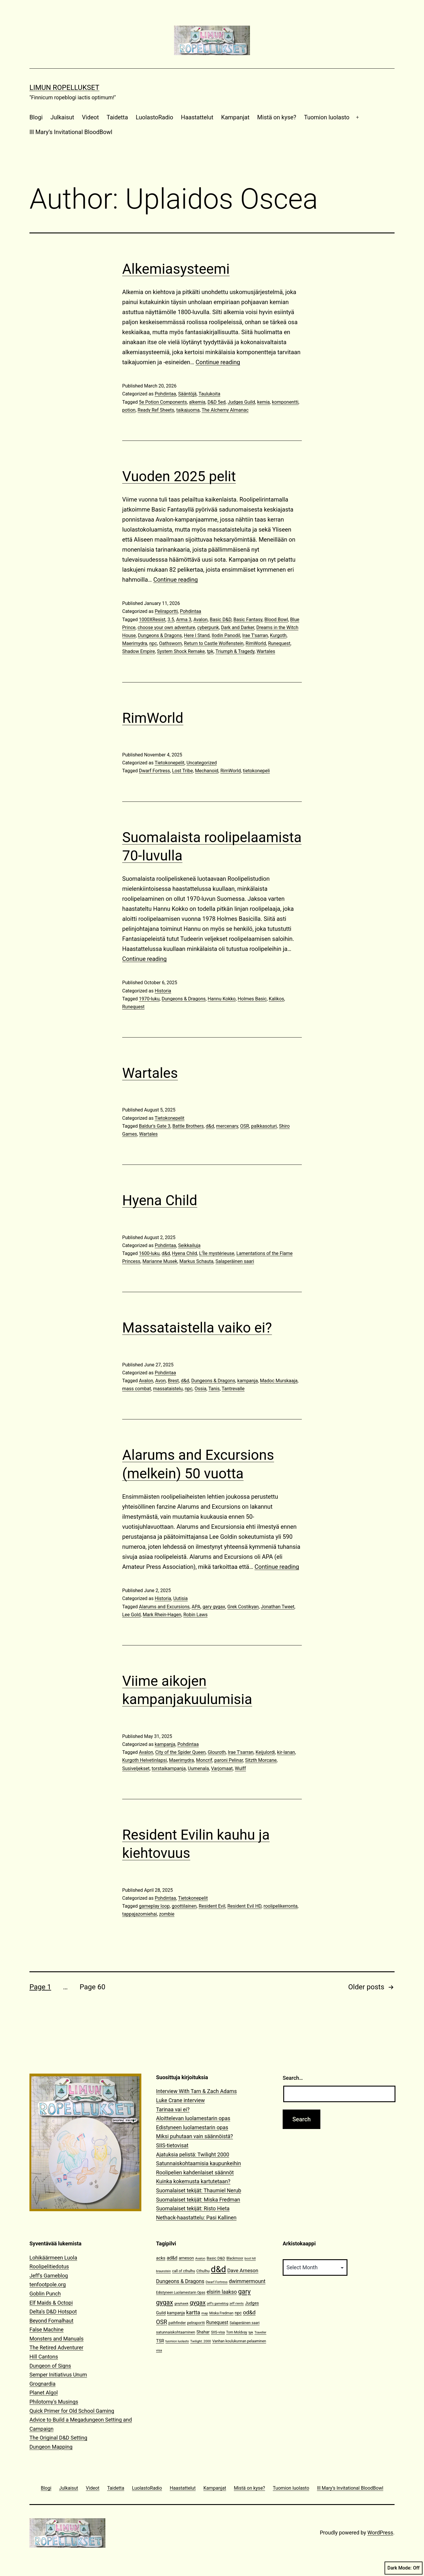 The image size is (424, 2576). Describe the element at coordinates (171, 619) in the screenshot. I see `3.5` at that location.